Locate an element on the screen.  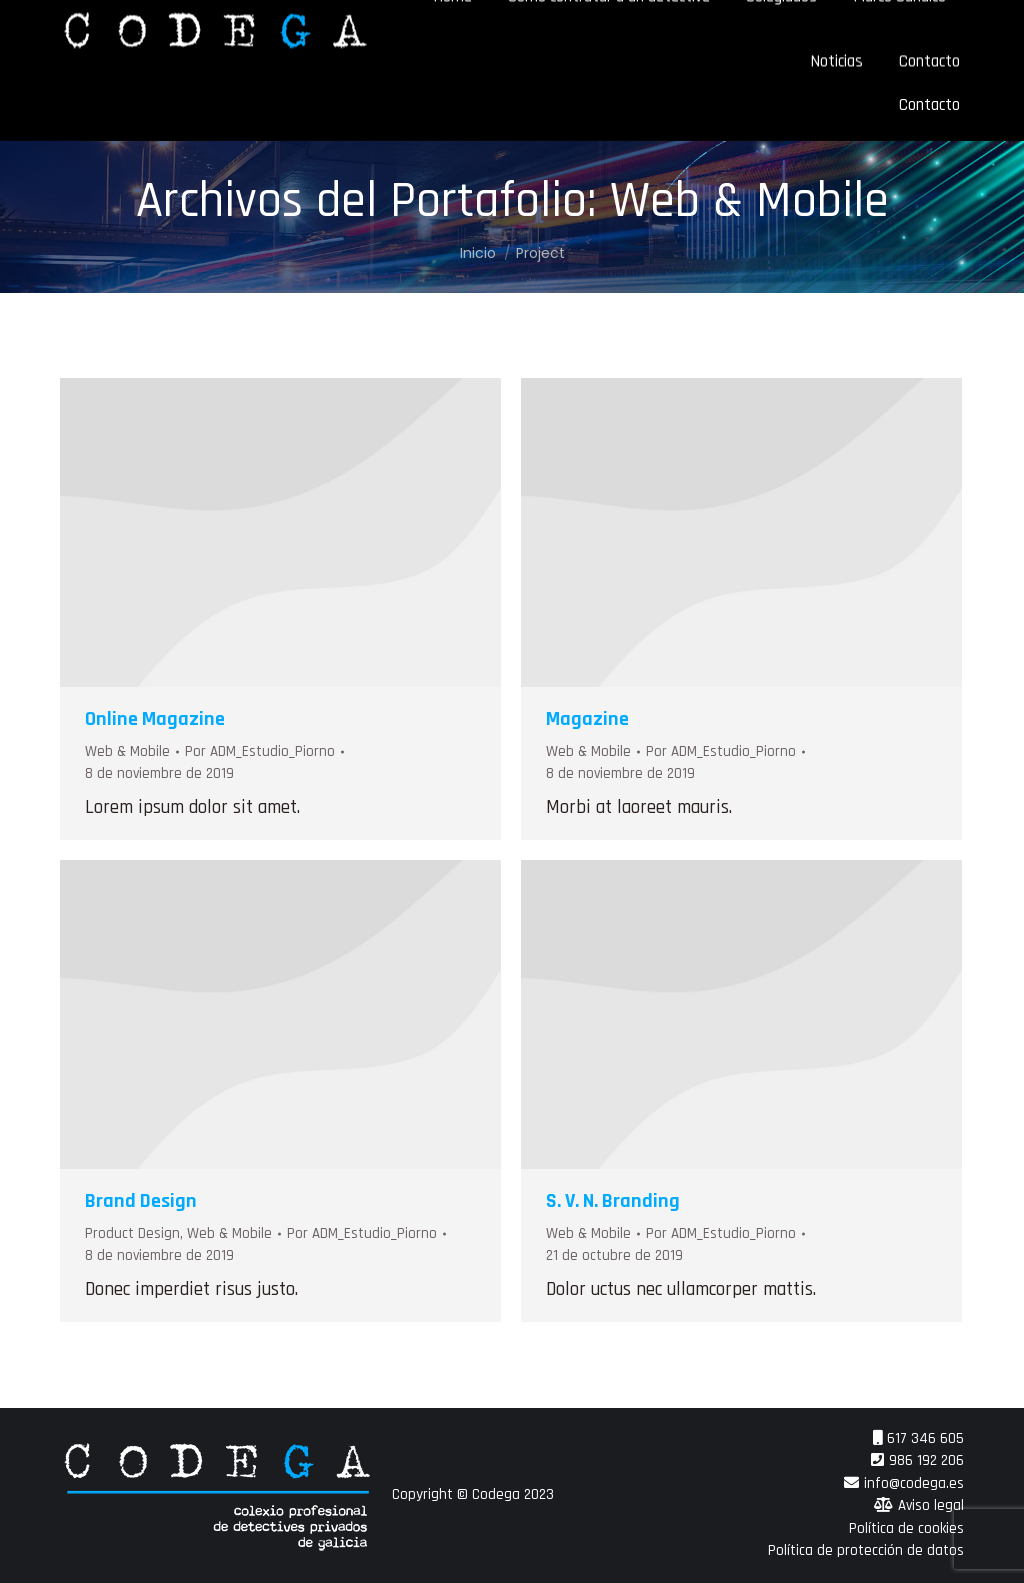
Política de protección de datos is located at coordinates (866, 1550).